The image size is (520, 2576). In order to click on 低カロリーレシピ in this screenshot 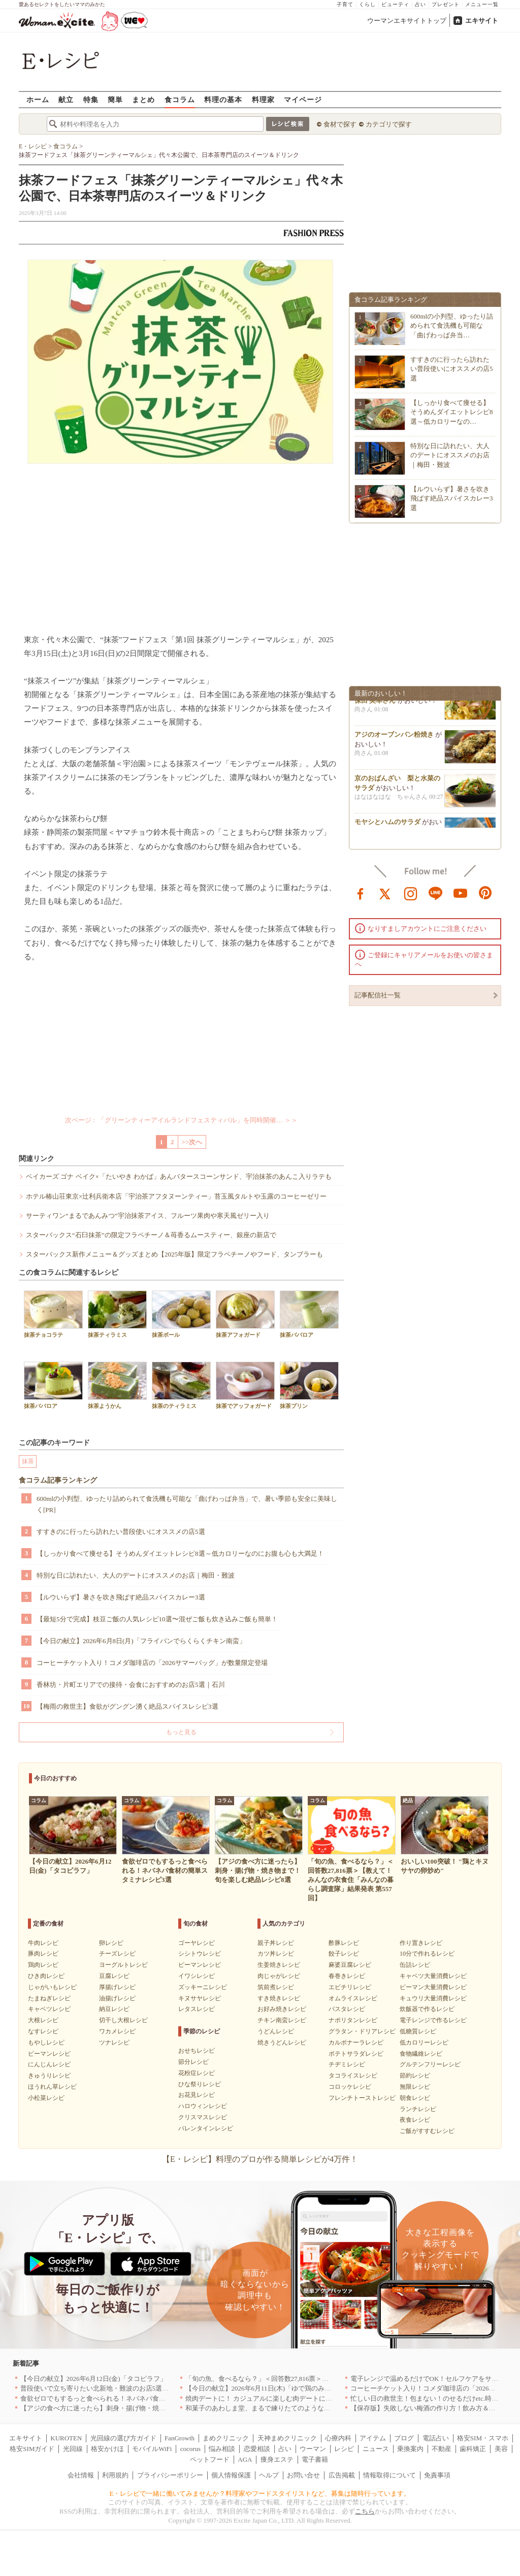, I will do `click(424, 2042)`.